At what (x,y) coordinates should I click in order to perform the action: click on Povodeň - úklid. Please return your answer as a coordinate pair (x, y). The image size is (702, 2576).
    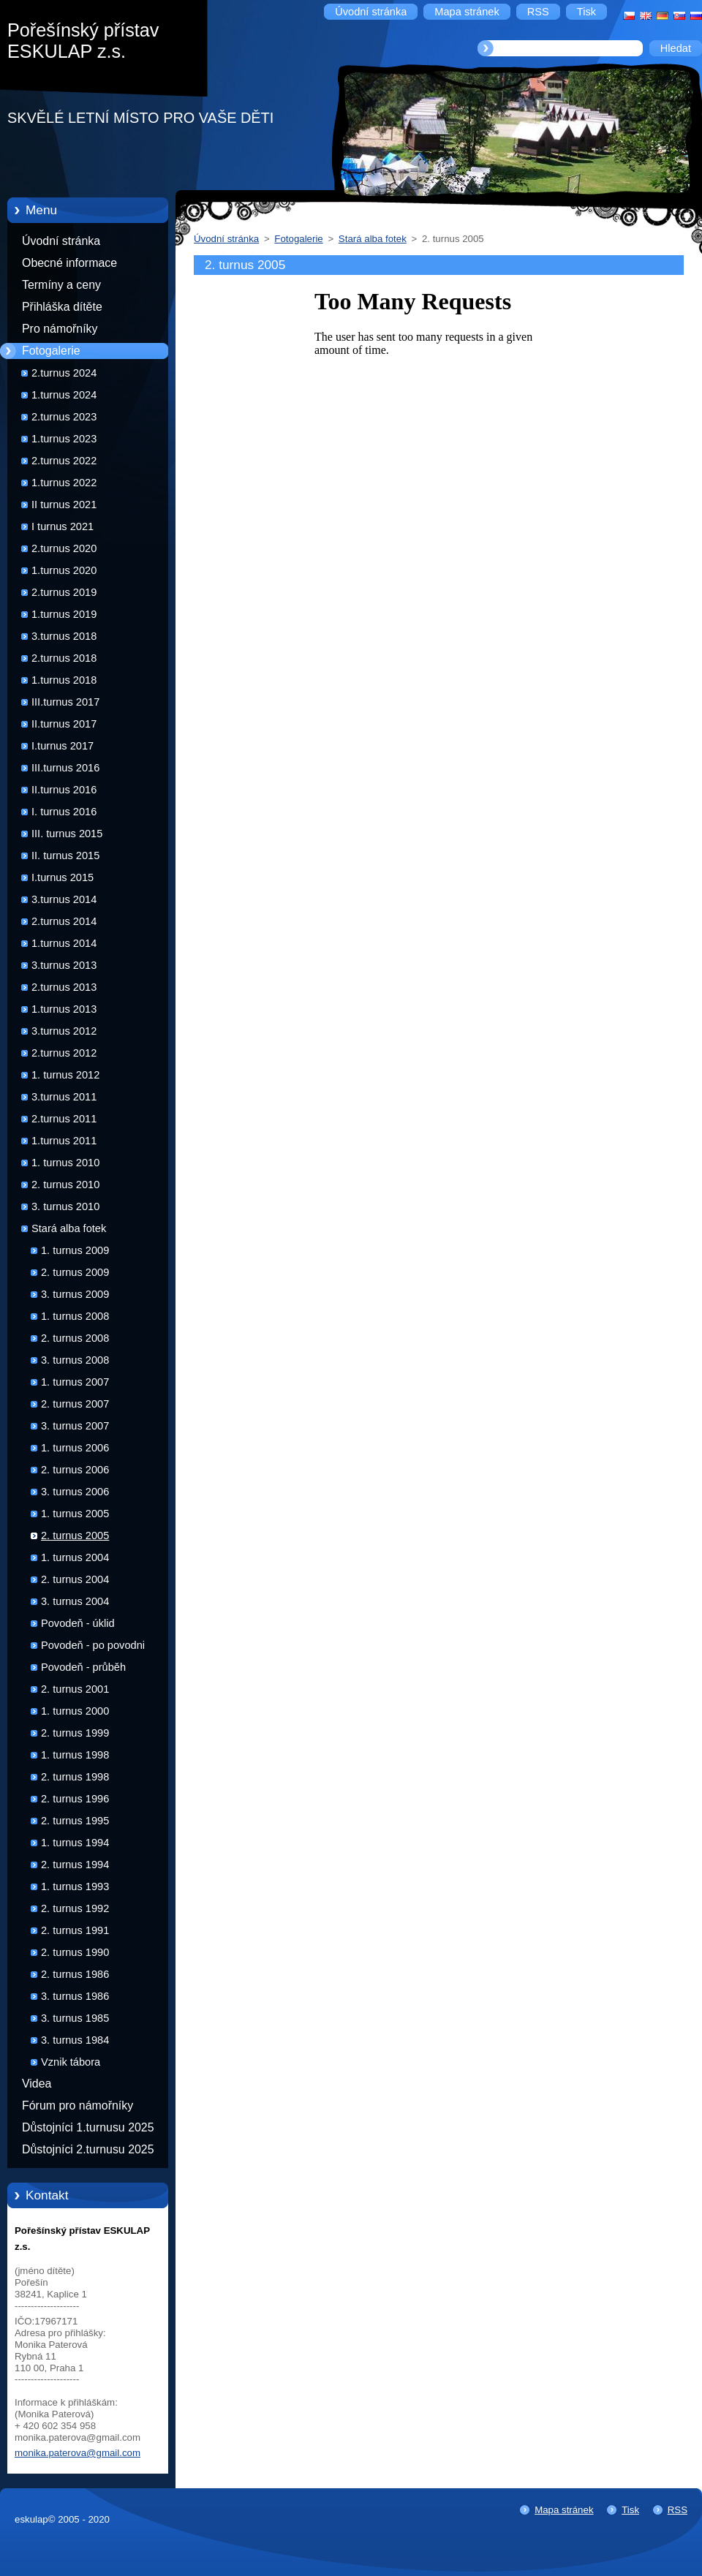
    Looking at the image, I should click on (78, 1623).